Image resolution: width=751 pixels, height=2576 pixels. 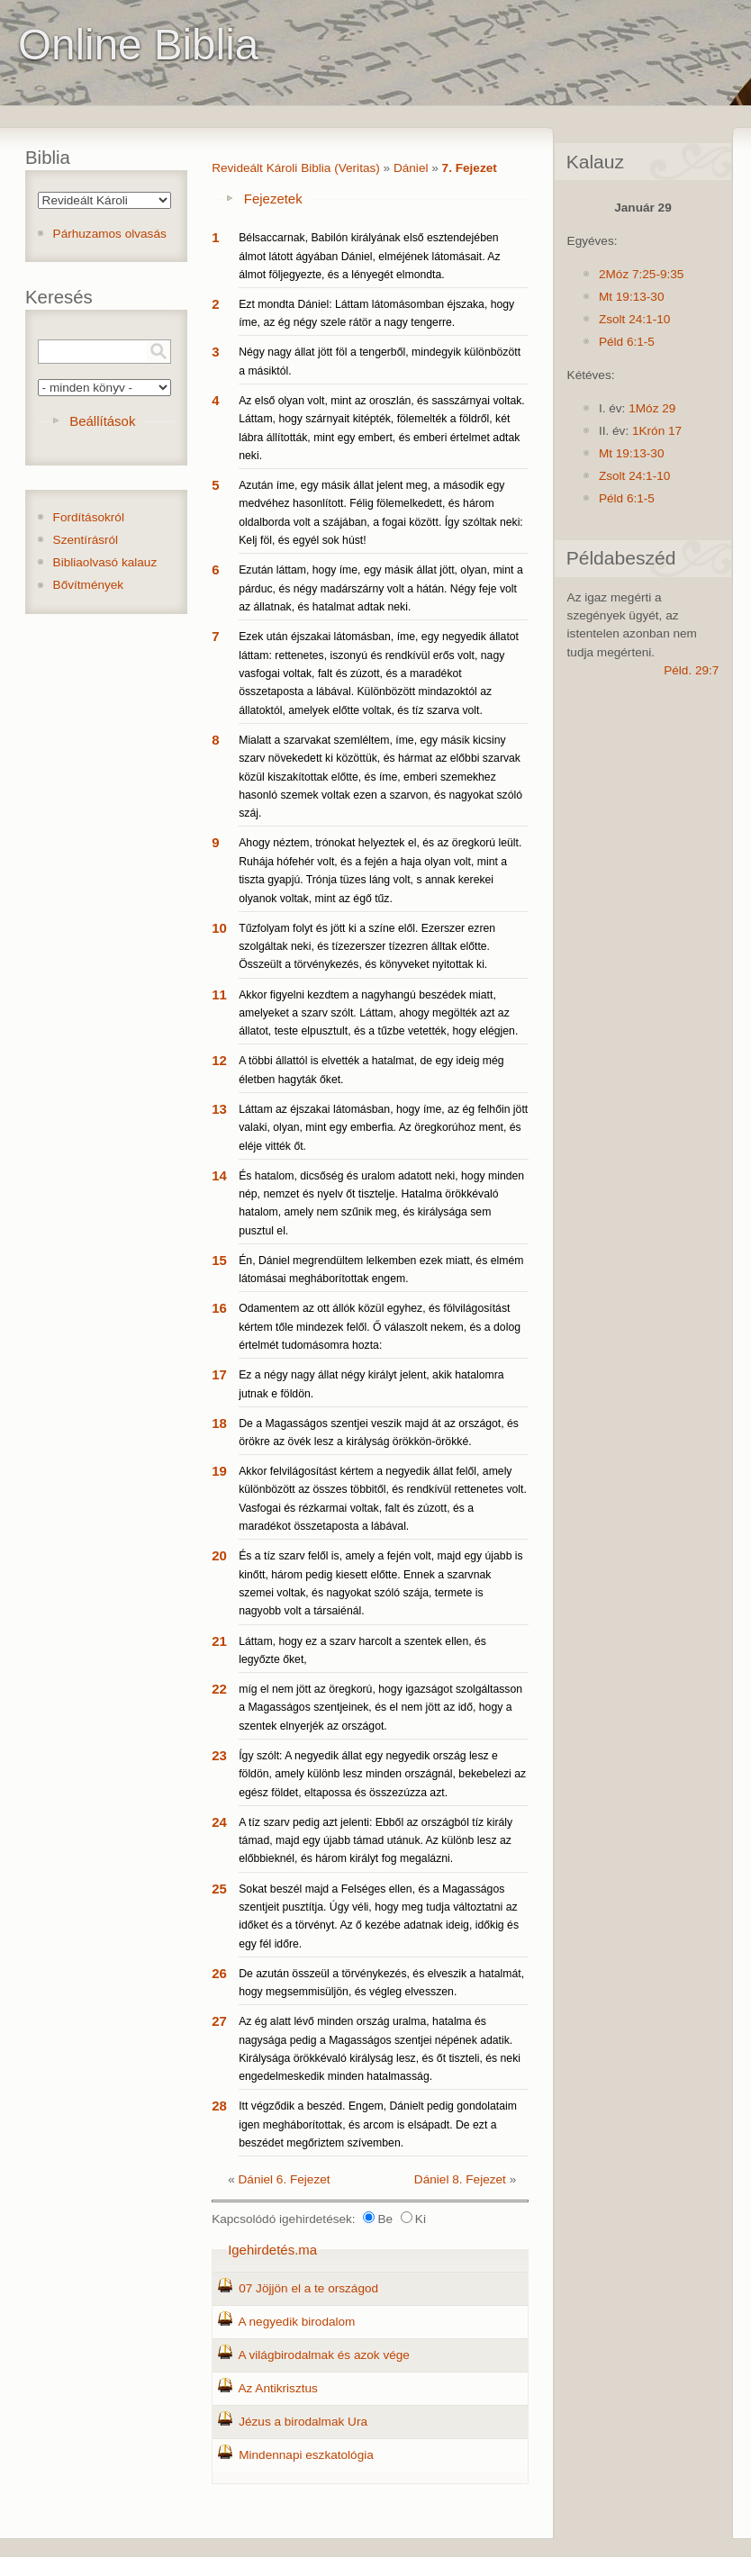 I want to click on 1Krón 17, so click(x=657, y=431).